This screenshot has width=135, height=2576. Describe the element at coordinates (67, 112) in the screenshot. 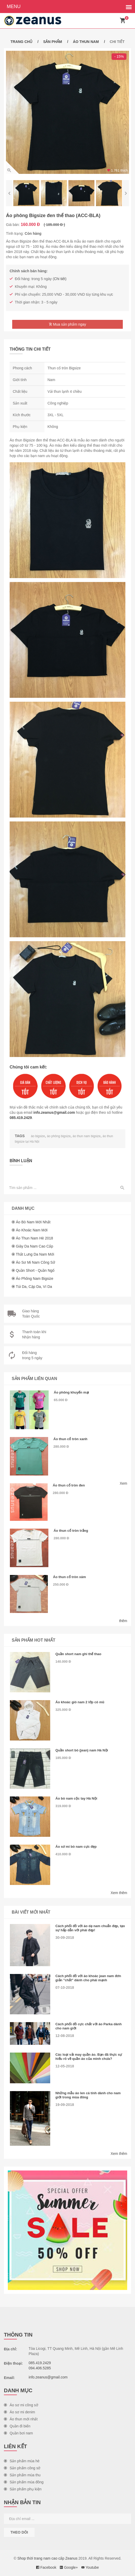

I see `[option]` at that location.